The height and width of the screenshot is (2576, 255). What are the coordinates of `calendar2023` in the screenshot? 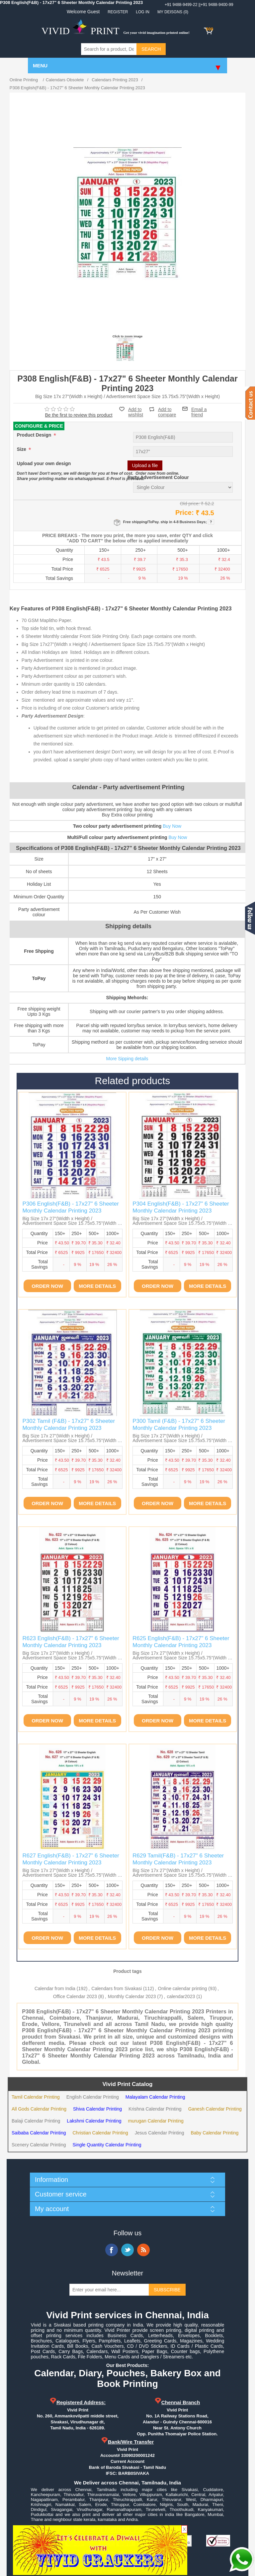 It's located at (181, 1996).